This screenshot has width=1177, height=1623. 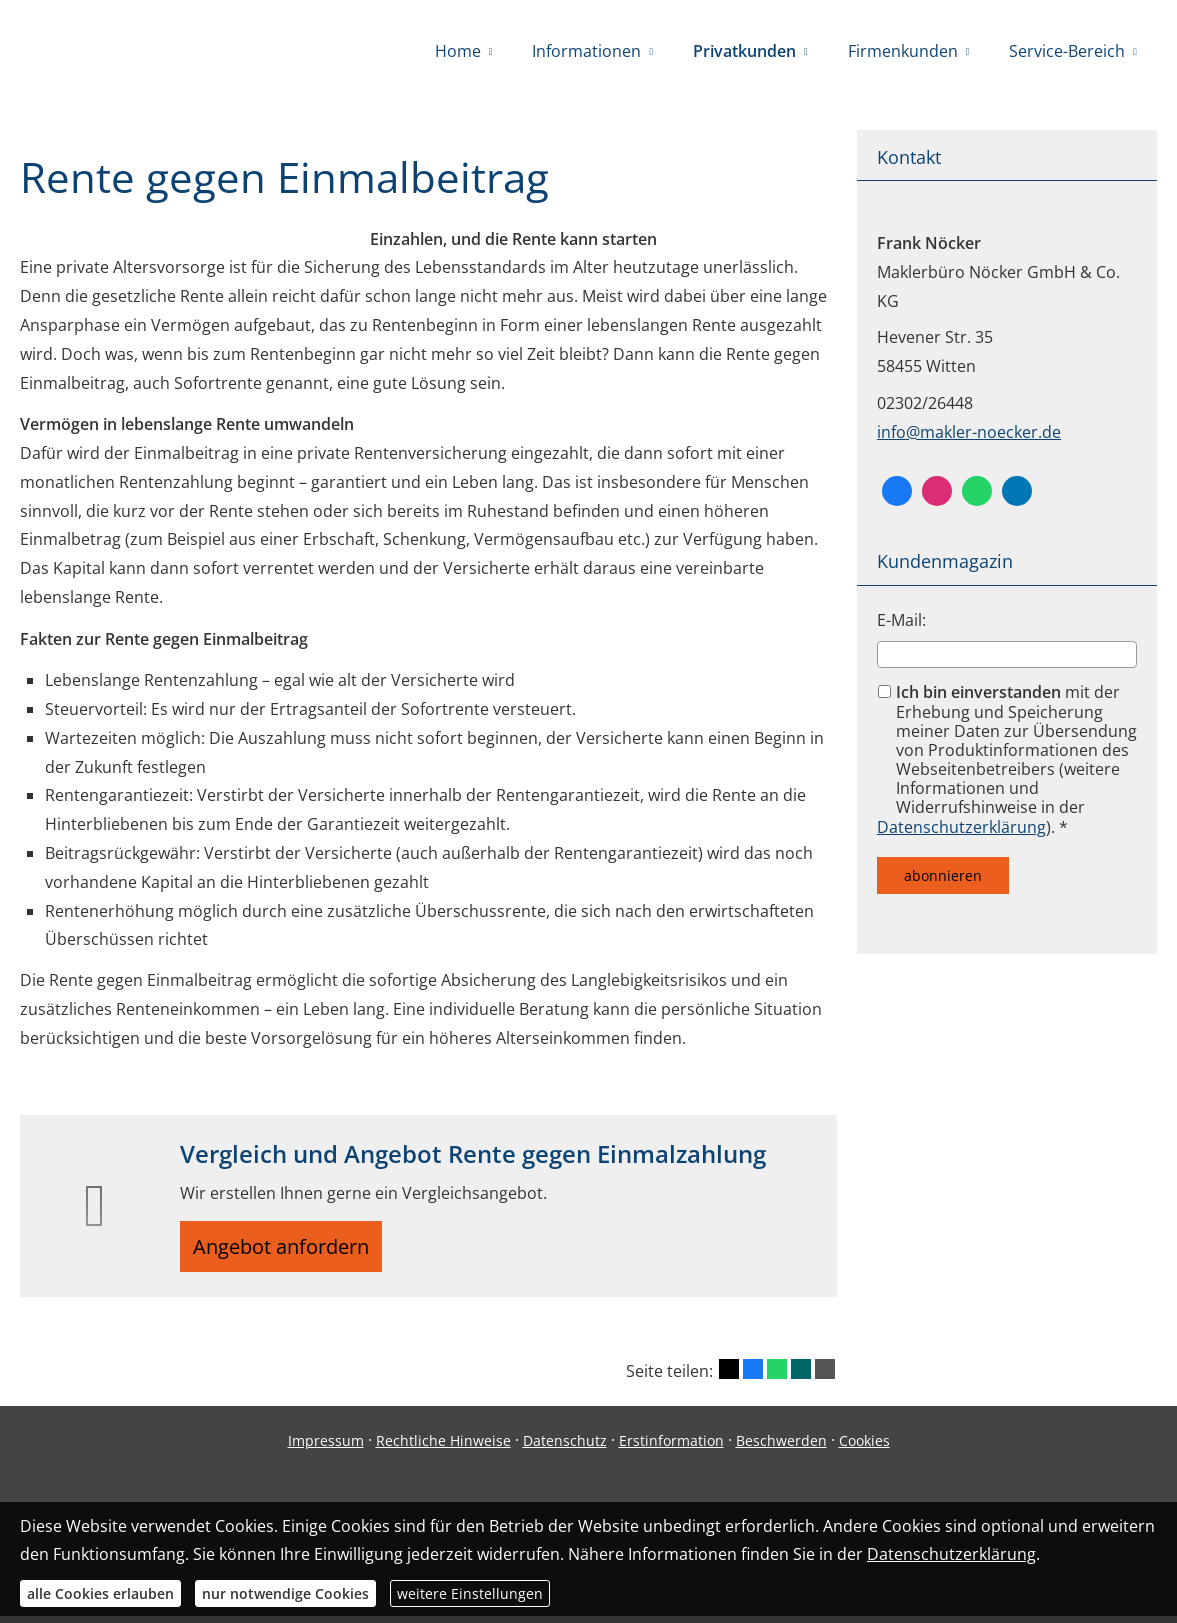 I want to click on [Teilen mit WhatsApp (&ouml;ffnet in einem neuen Tab)], so click(x=777, y=1377).